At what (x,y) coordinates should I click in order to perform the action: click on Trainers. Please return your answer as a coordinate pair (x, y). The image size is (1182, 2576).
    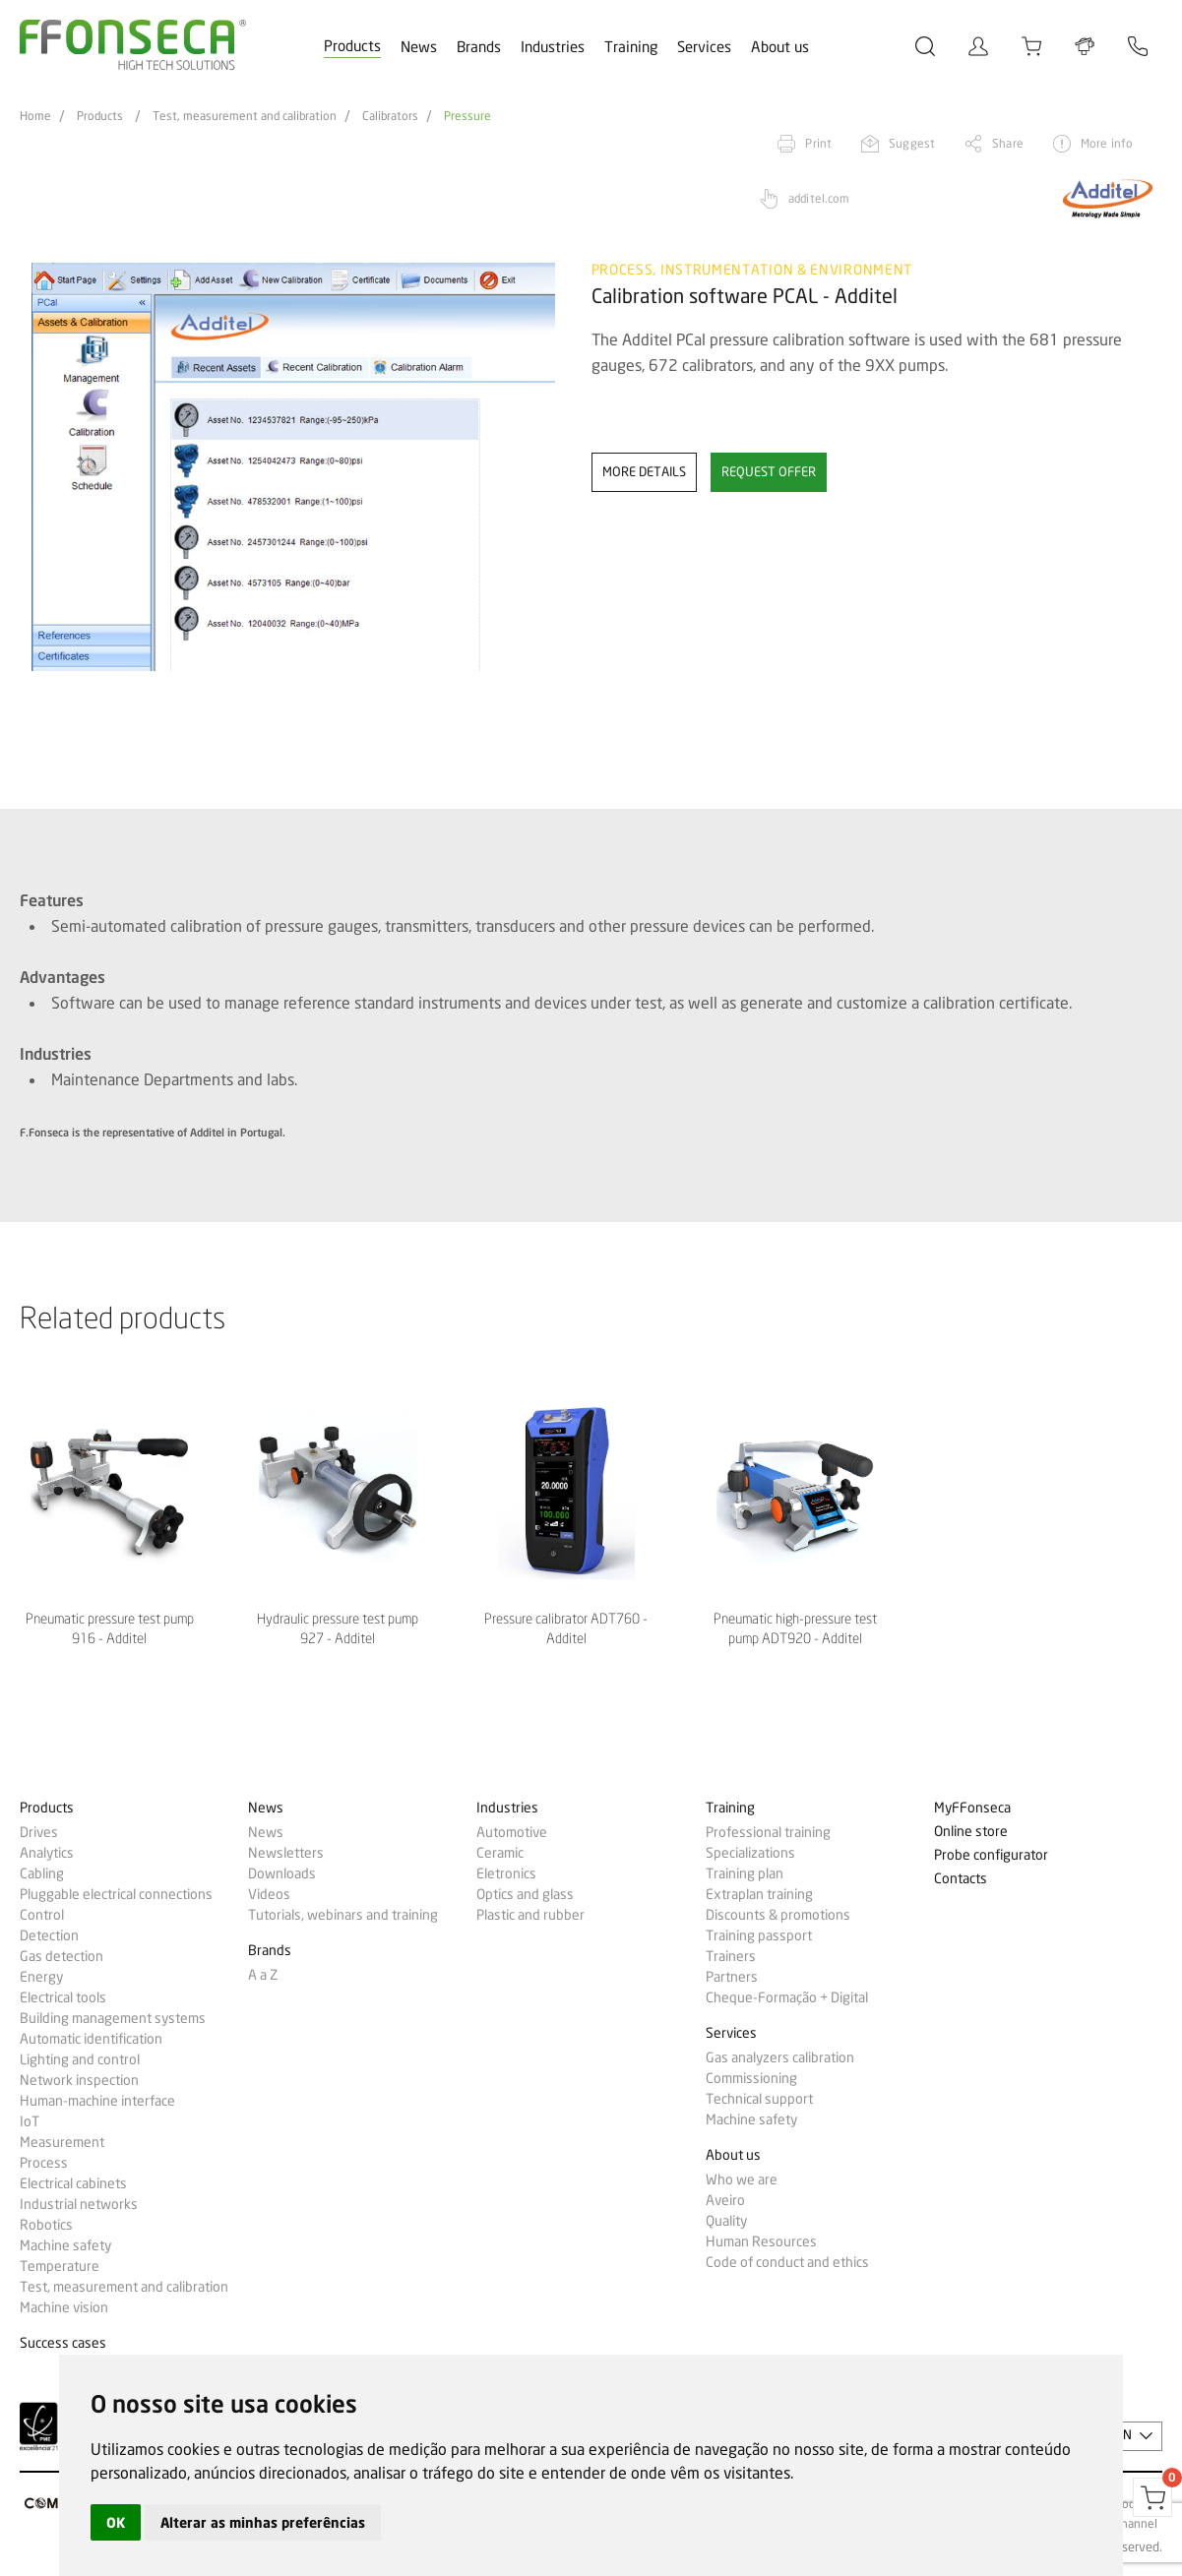
    Looking at the image, I should click on (731, 1956).